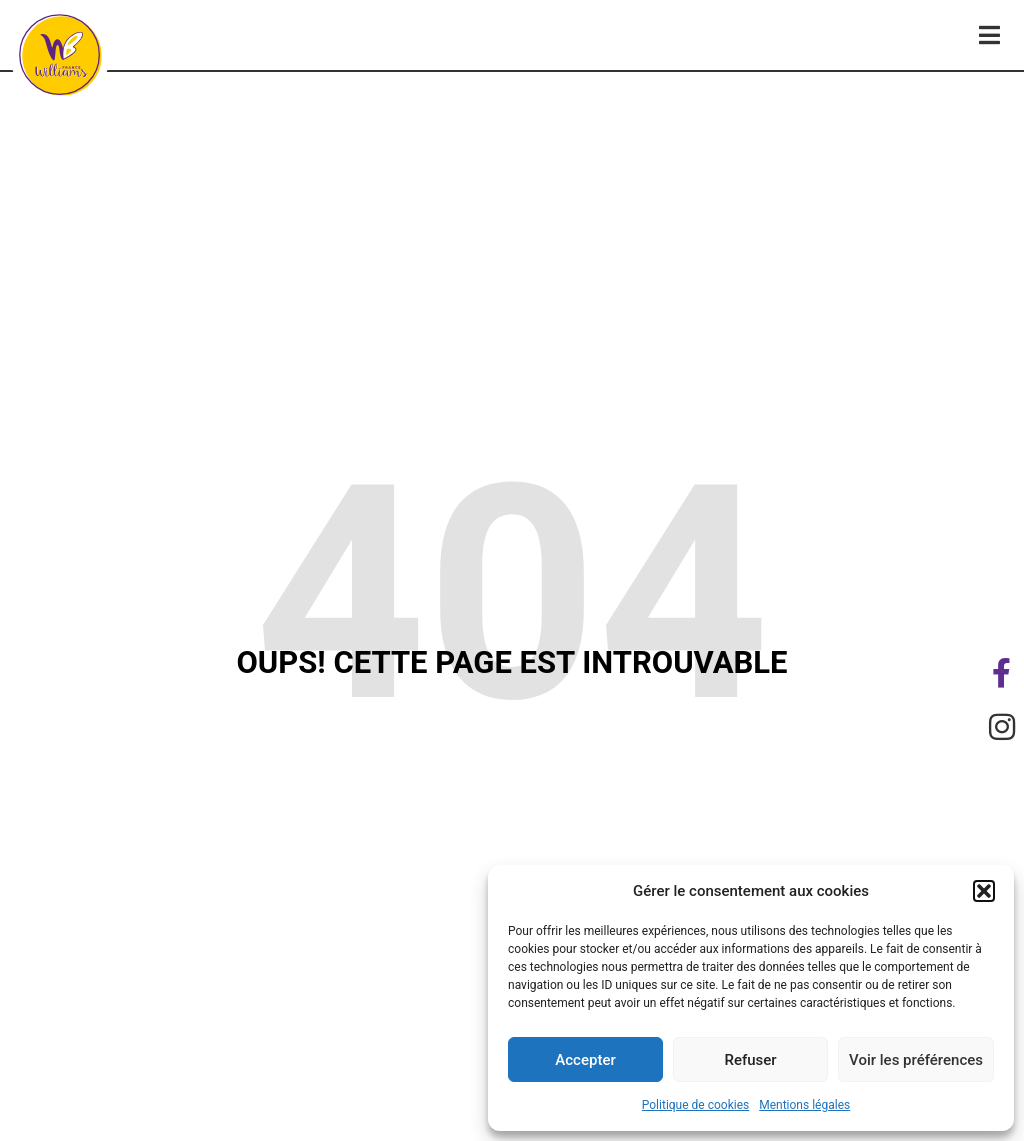 This screenshot has width=1024, height=1141. What do you see at coordinates (984, 891) in the screenshot?
I see `[button]` at bounding box center [984, 891].